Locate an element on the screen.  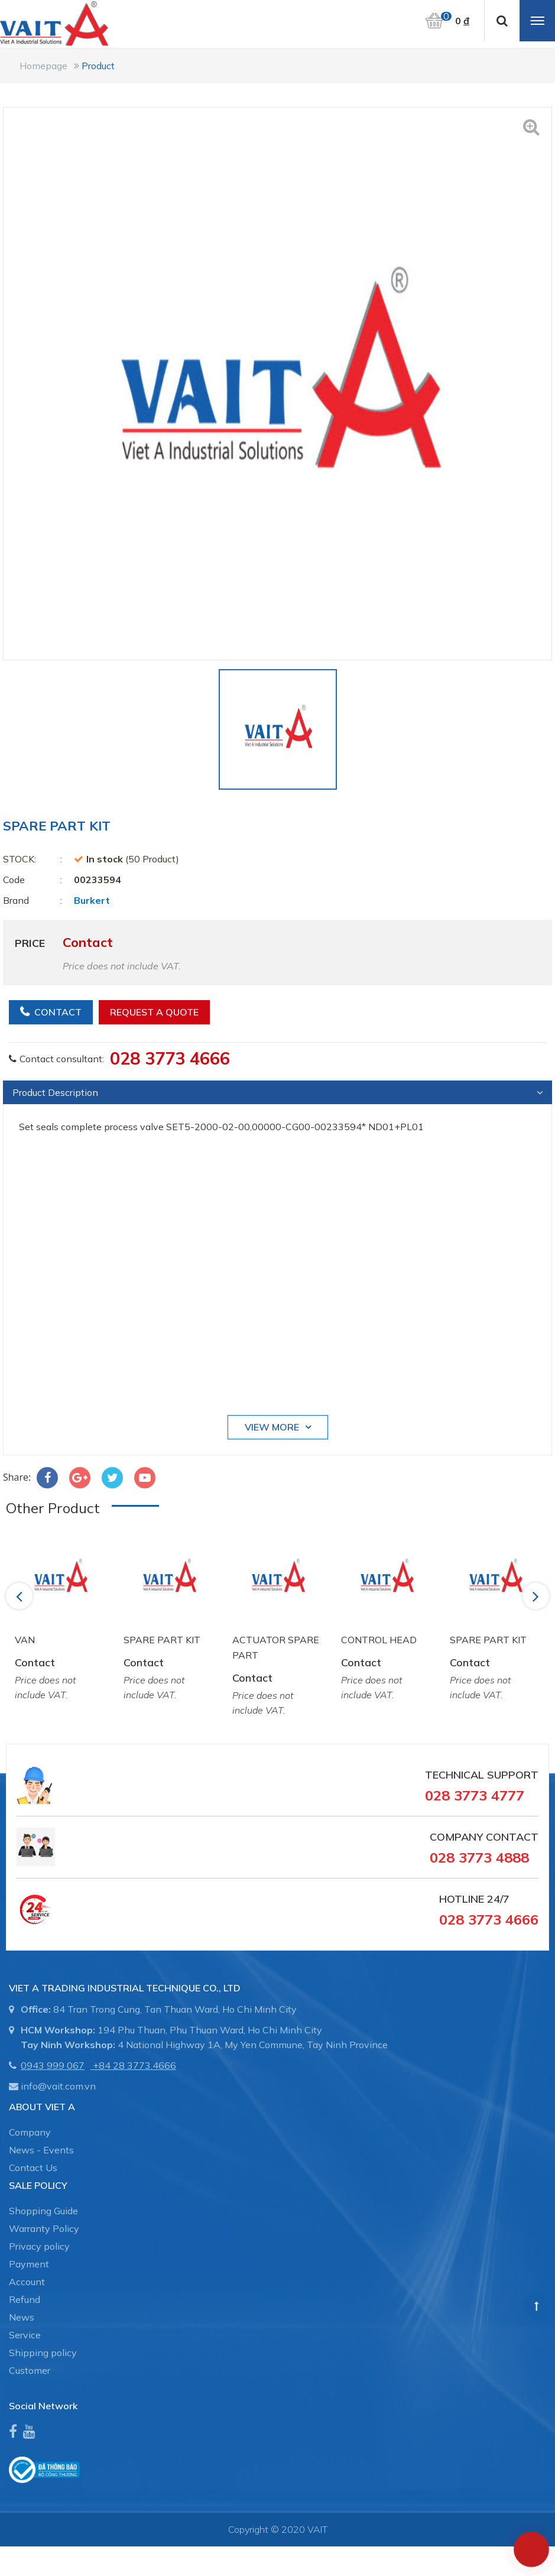
Company Contact is located at coordinates (484, 1837).